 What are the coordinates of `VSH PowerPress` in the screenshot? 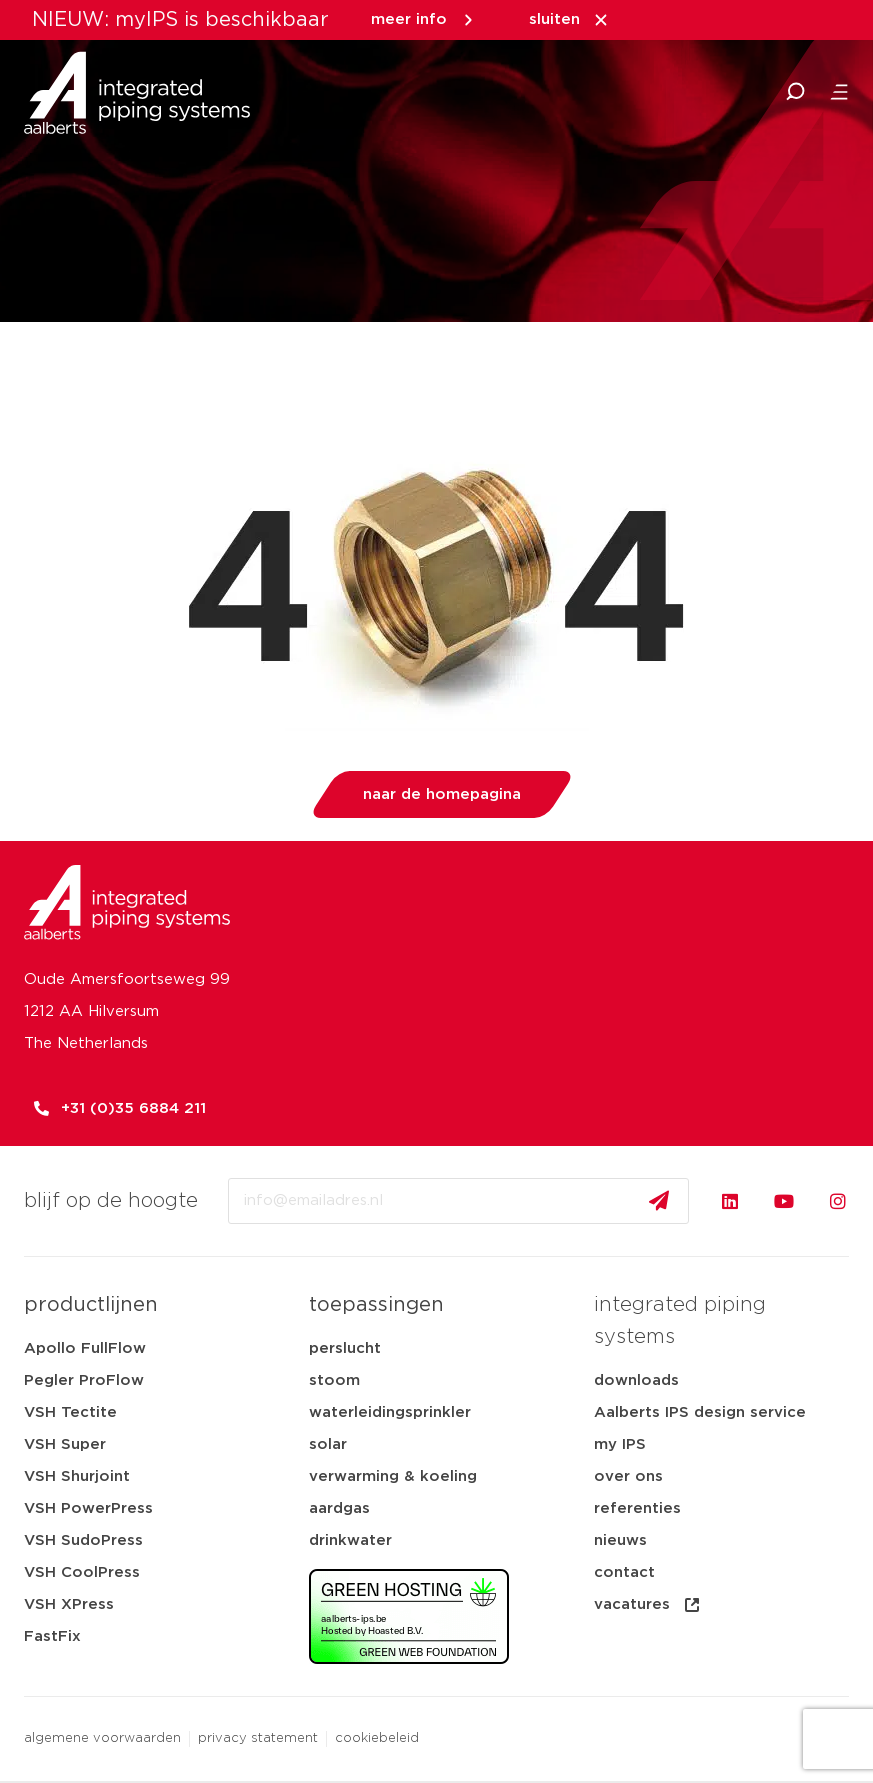 It's located at (88, 1508).